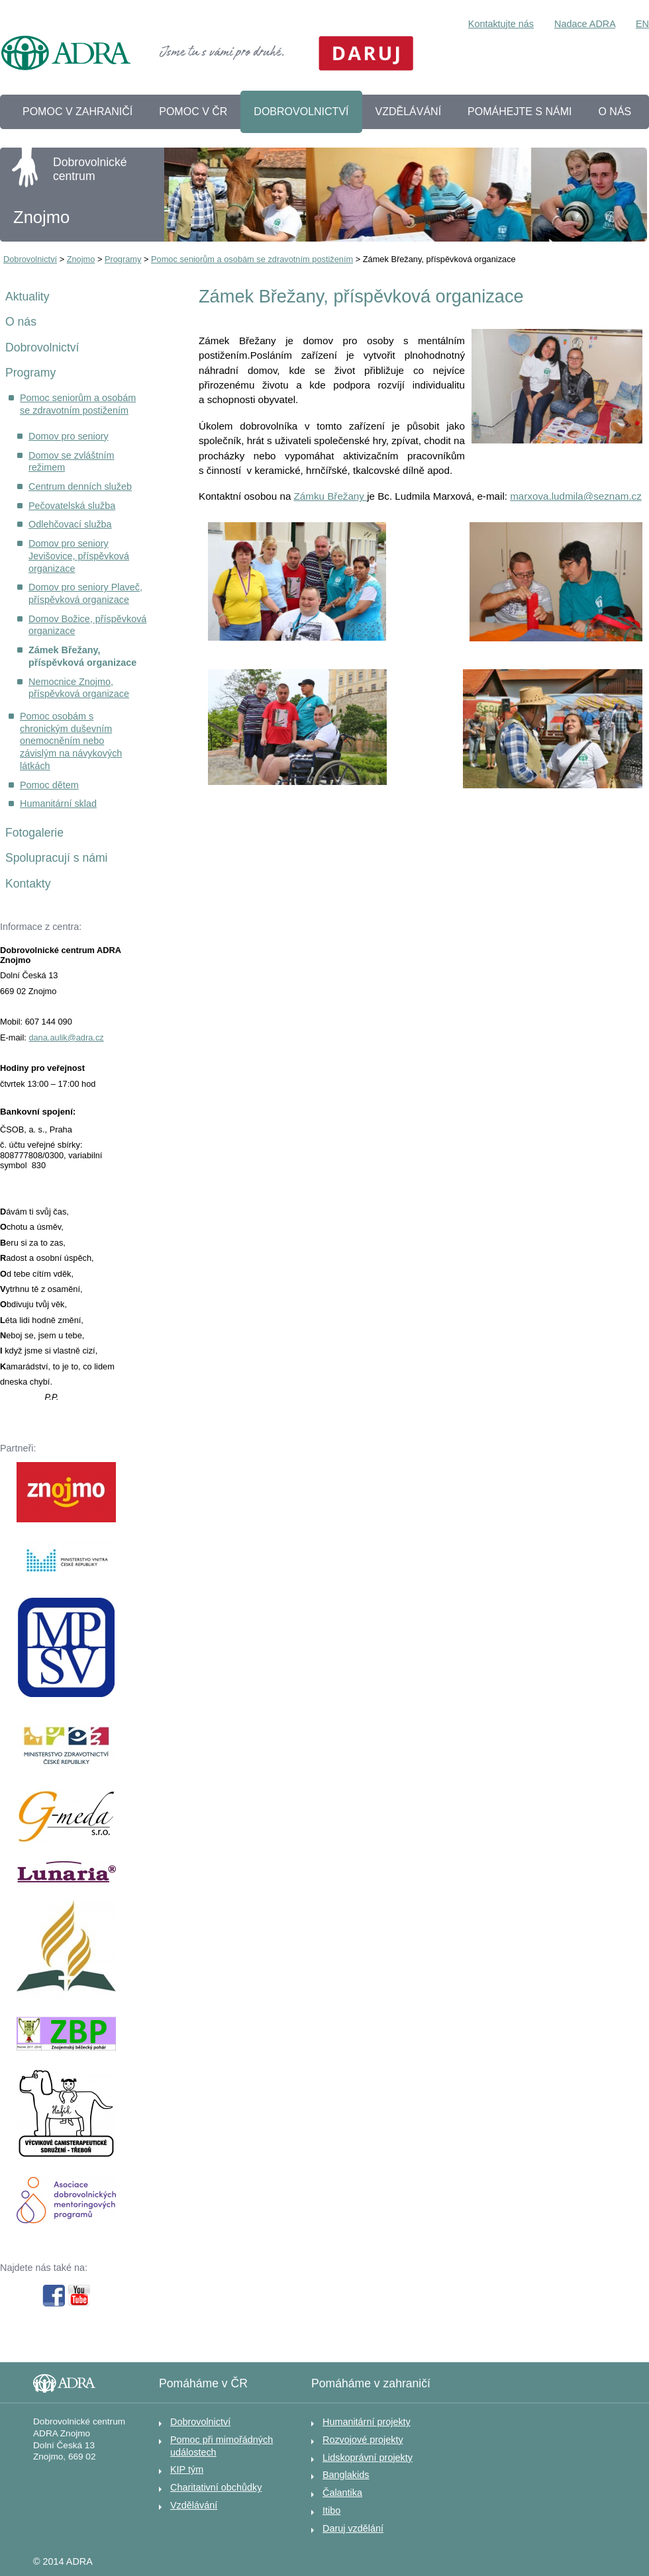  What do you see at coordinates (216, 2487) in the screenshot?
I see `Charitativní obchůdky` at bounding box center [216, 2487].